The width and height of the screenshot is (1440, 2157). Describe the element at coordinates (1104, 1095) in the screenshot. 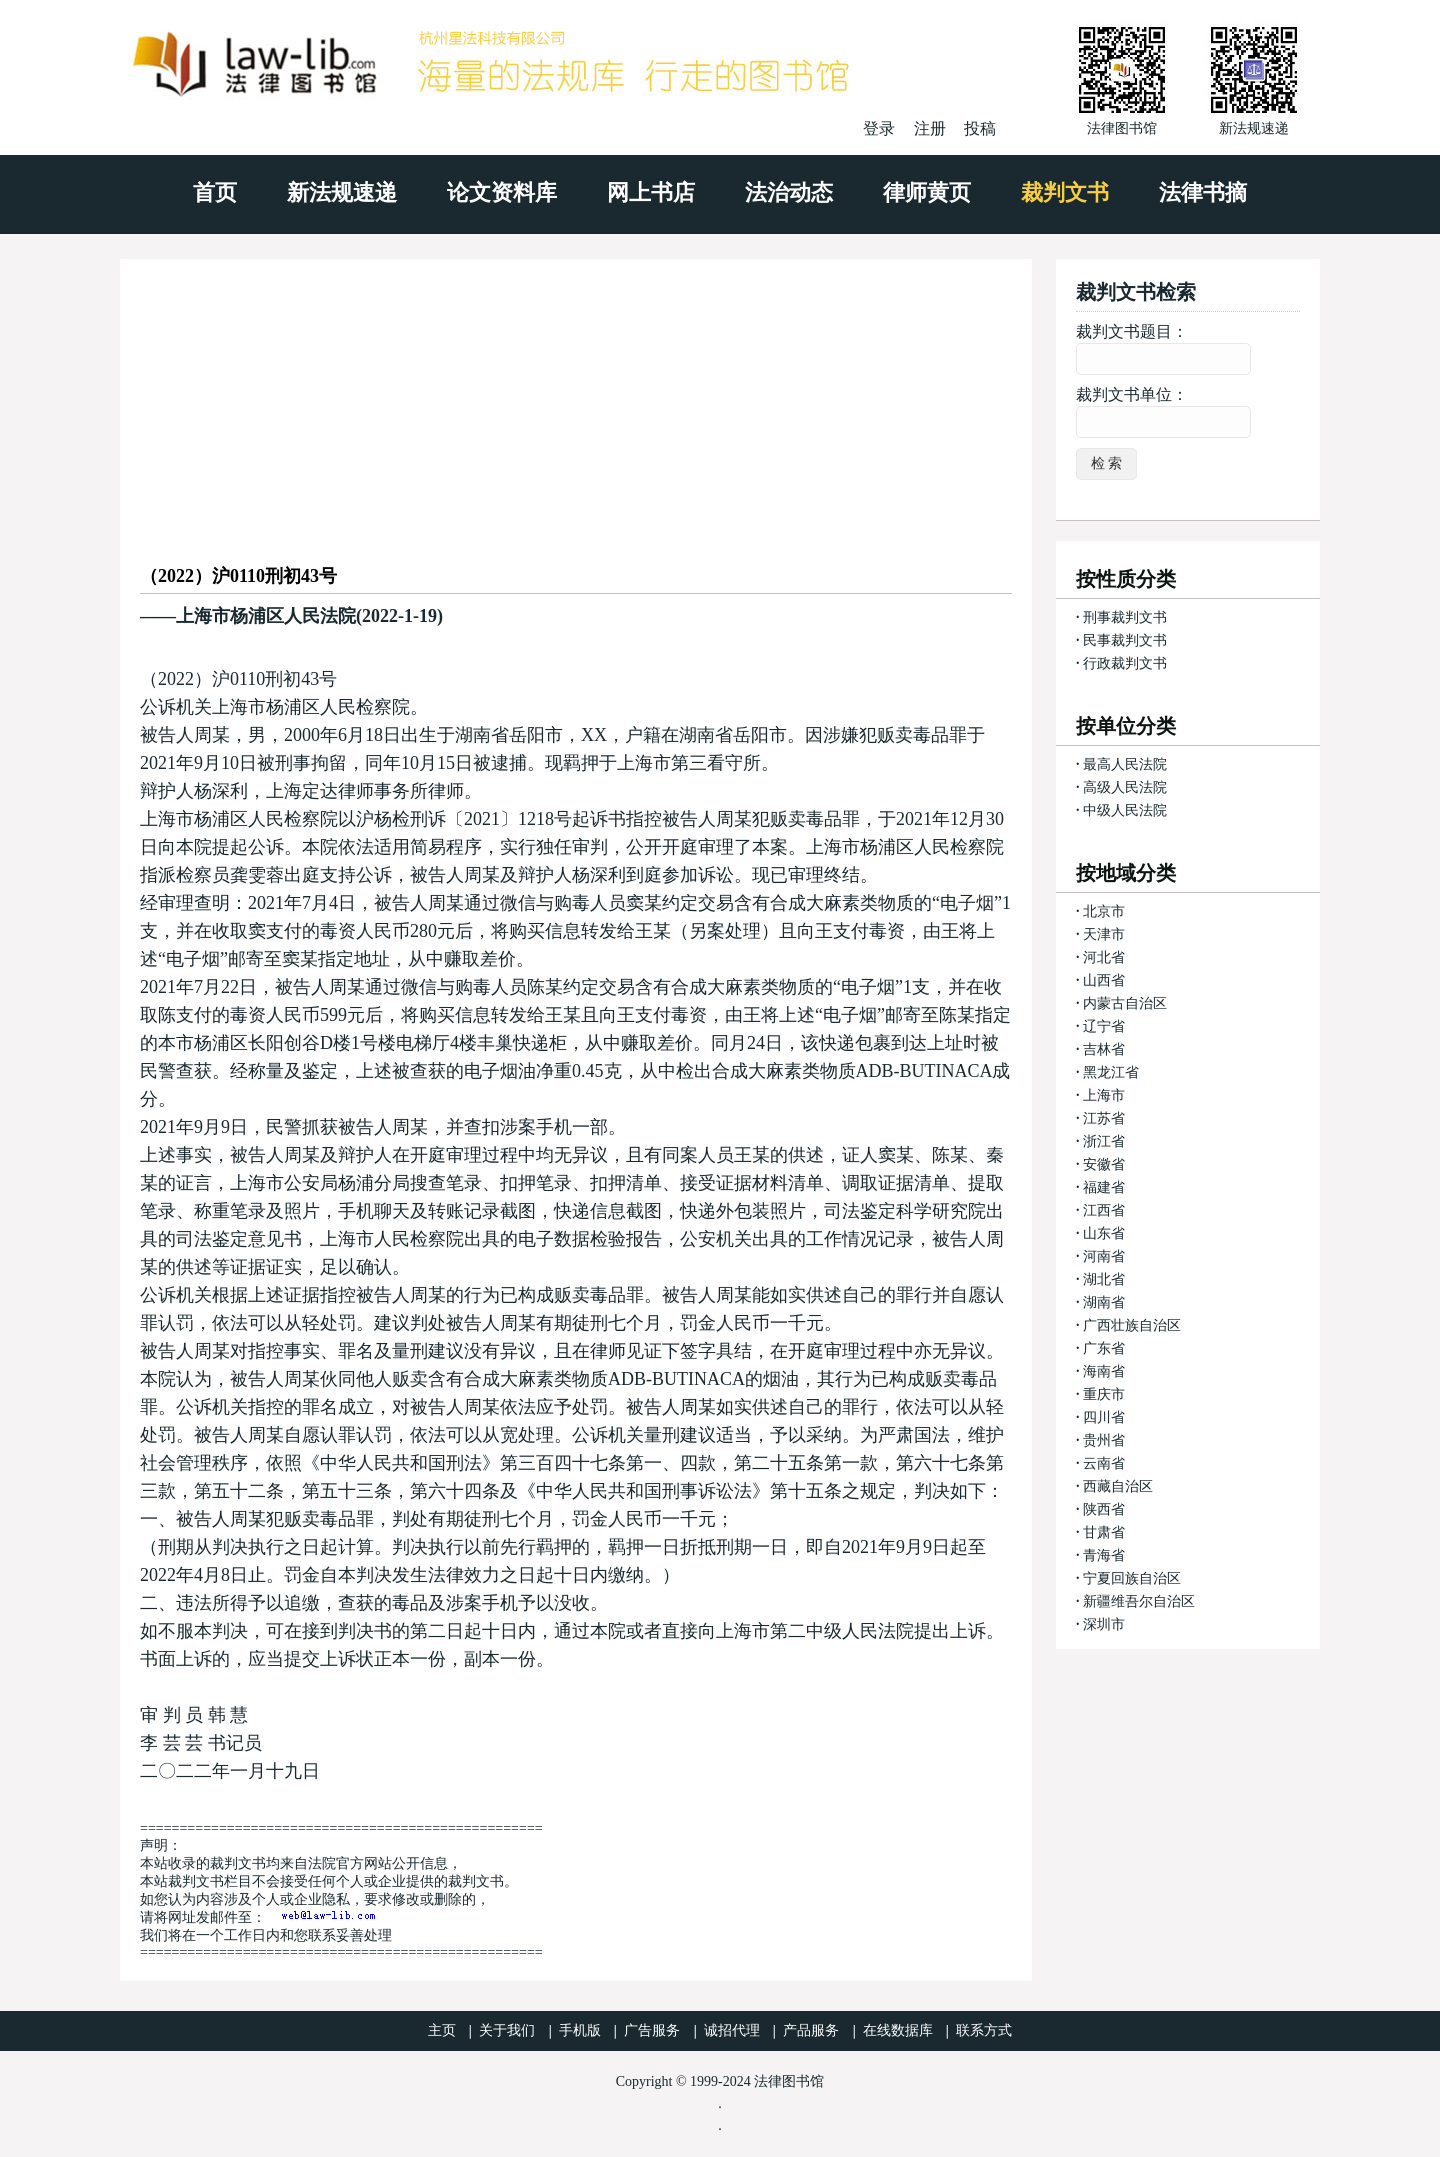

I see `上海市` at that location.